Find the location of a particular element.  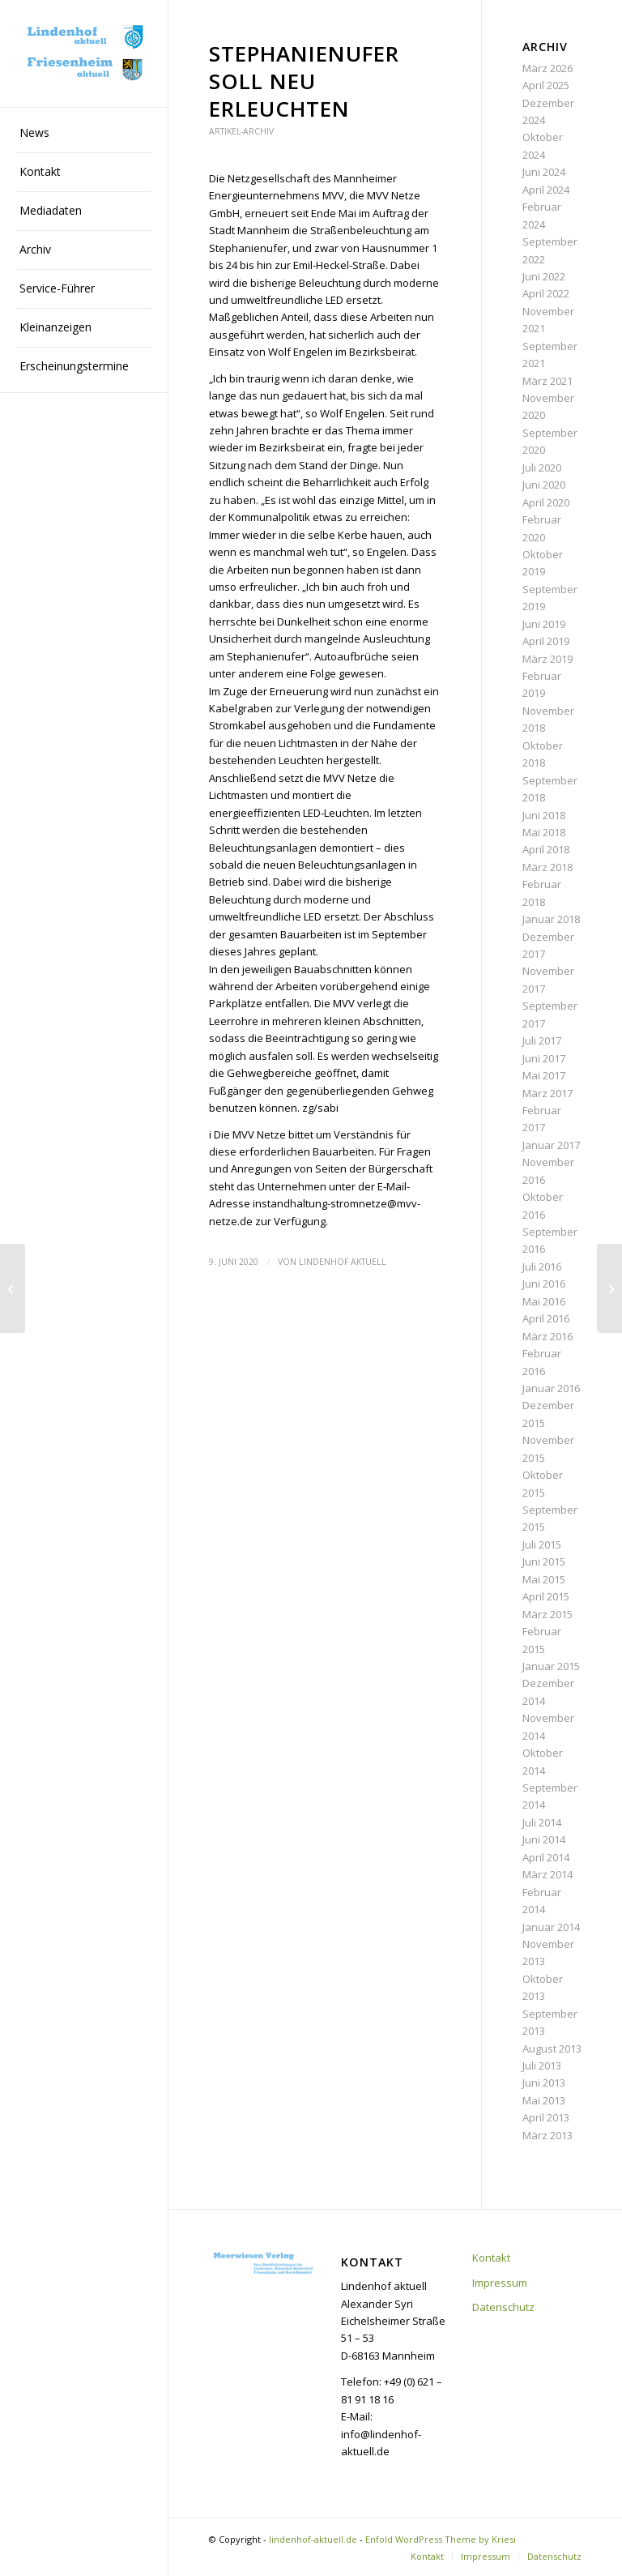

März 2013 is located at coordinates (547, 2135).